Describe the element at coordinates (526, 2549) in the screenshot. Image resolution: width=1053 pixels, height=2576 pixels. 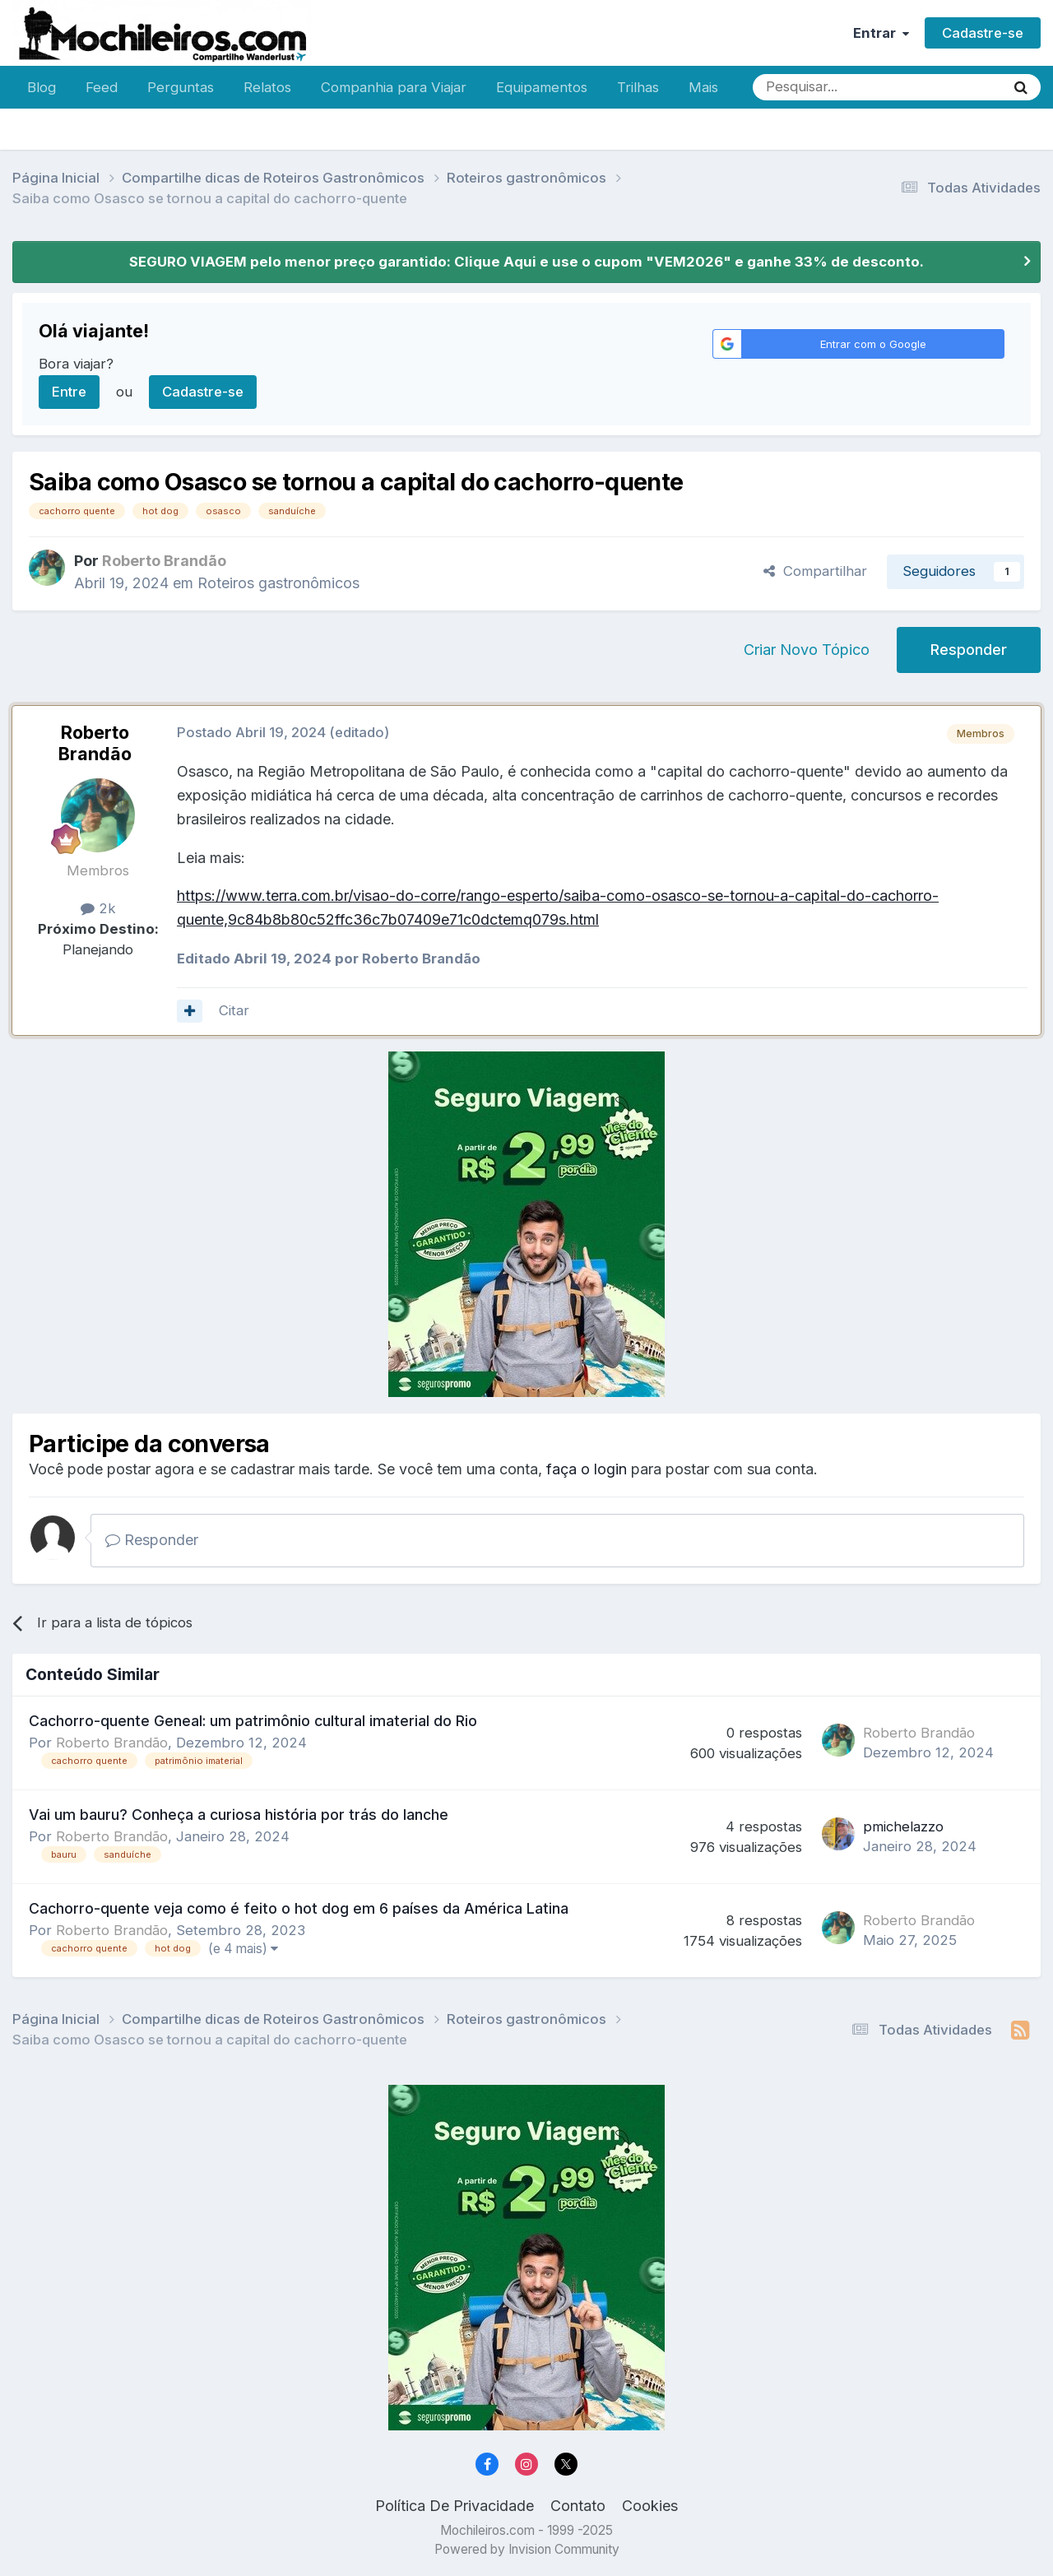
I see `Powered by Invision Community` at that location.